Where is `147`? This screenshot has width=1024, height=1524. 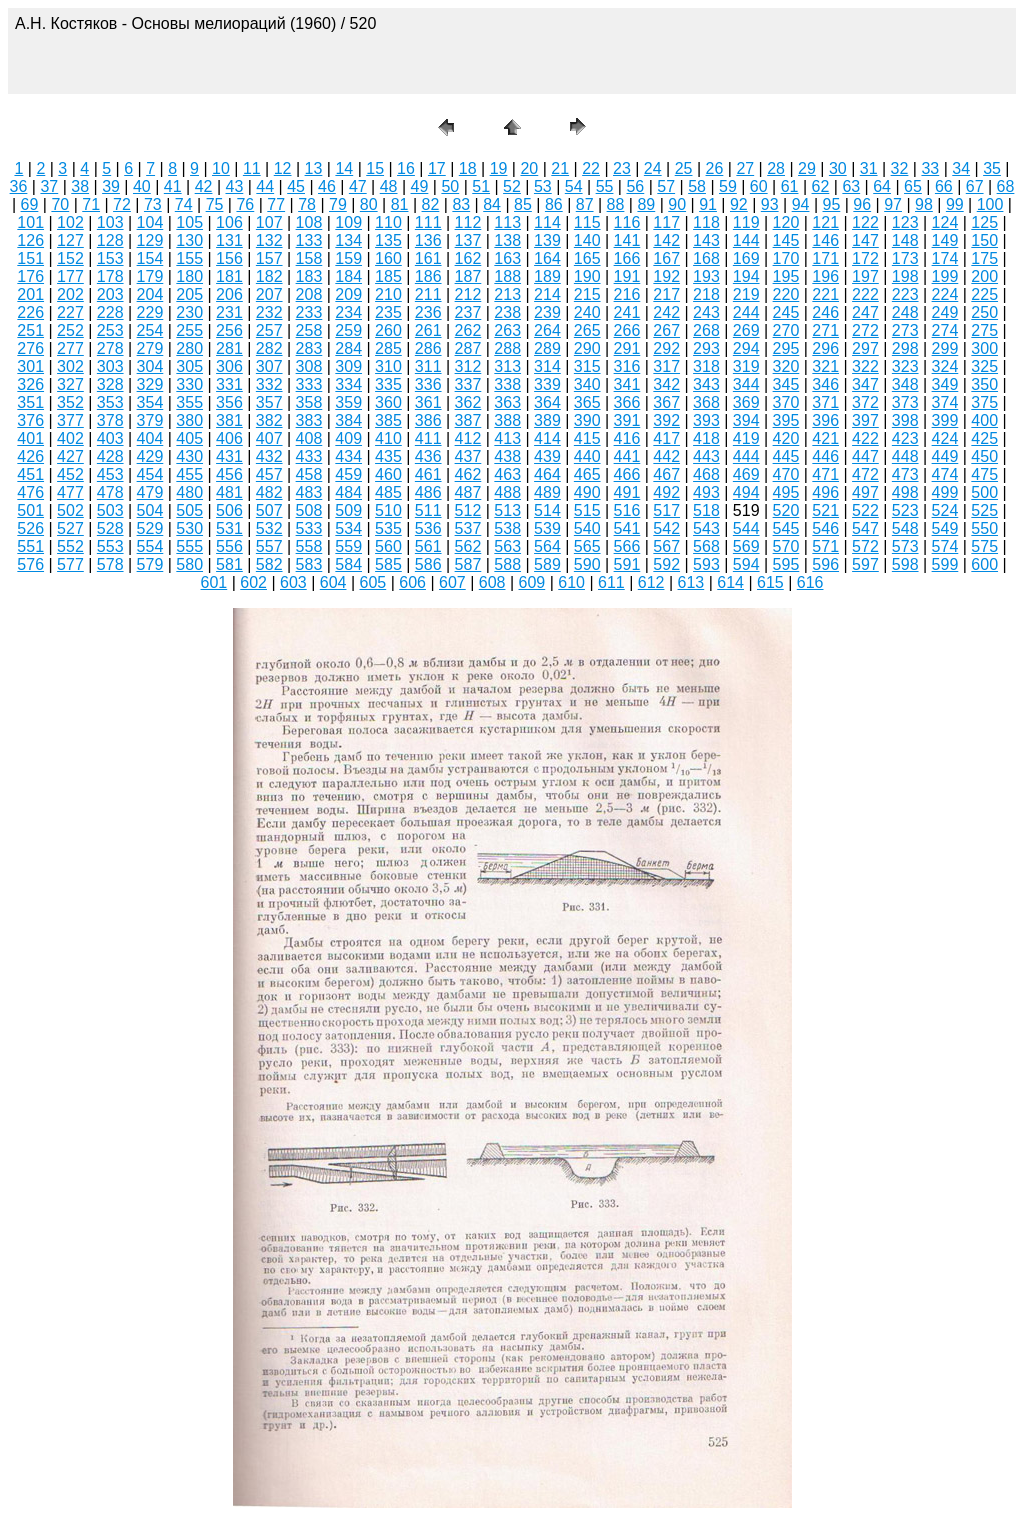 147 is located at coordinates (865, 240).